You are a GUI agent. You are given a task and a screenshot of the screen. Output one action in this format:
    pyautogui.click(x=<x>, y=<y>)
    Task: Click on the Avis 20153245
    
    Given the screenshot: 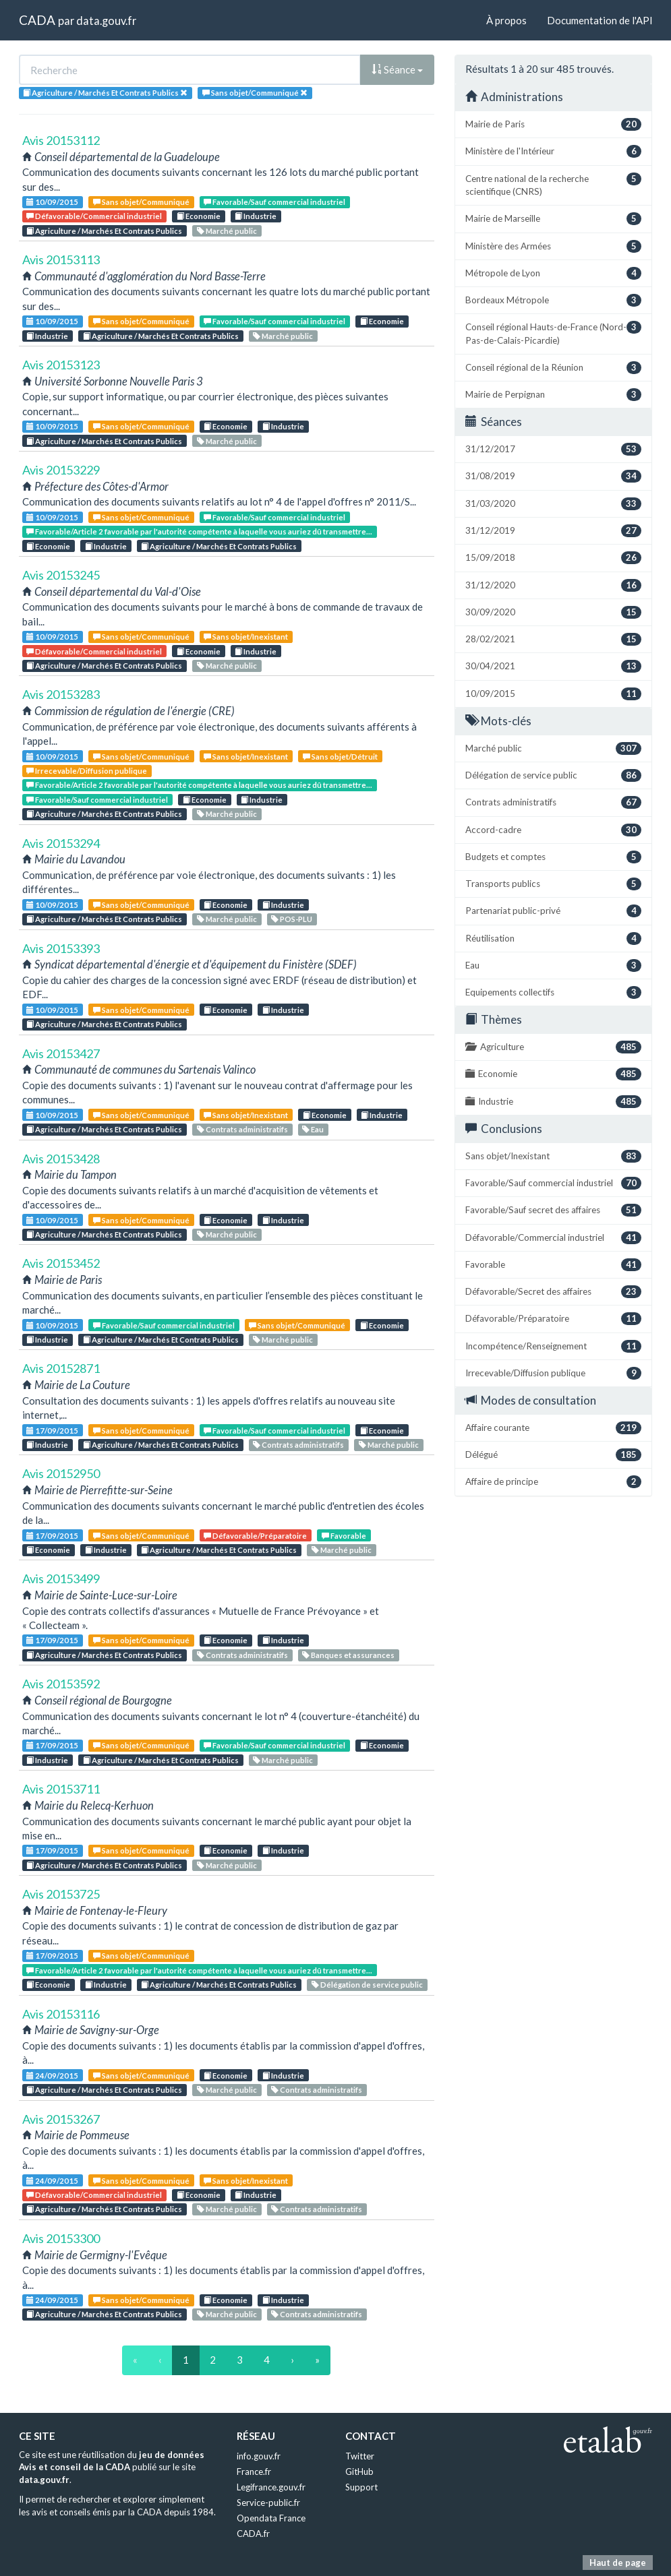 What is the action you would take?
    pyautogui.click(x=61, y=575)
    